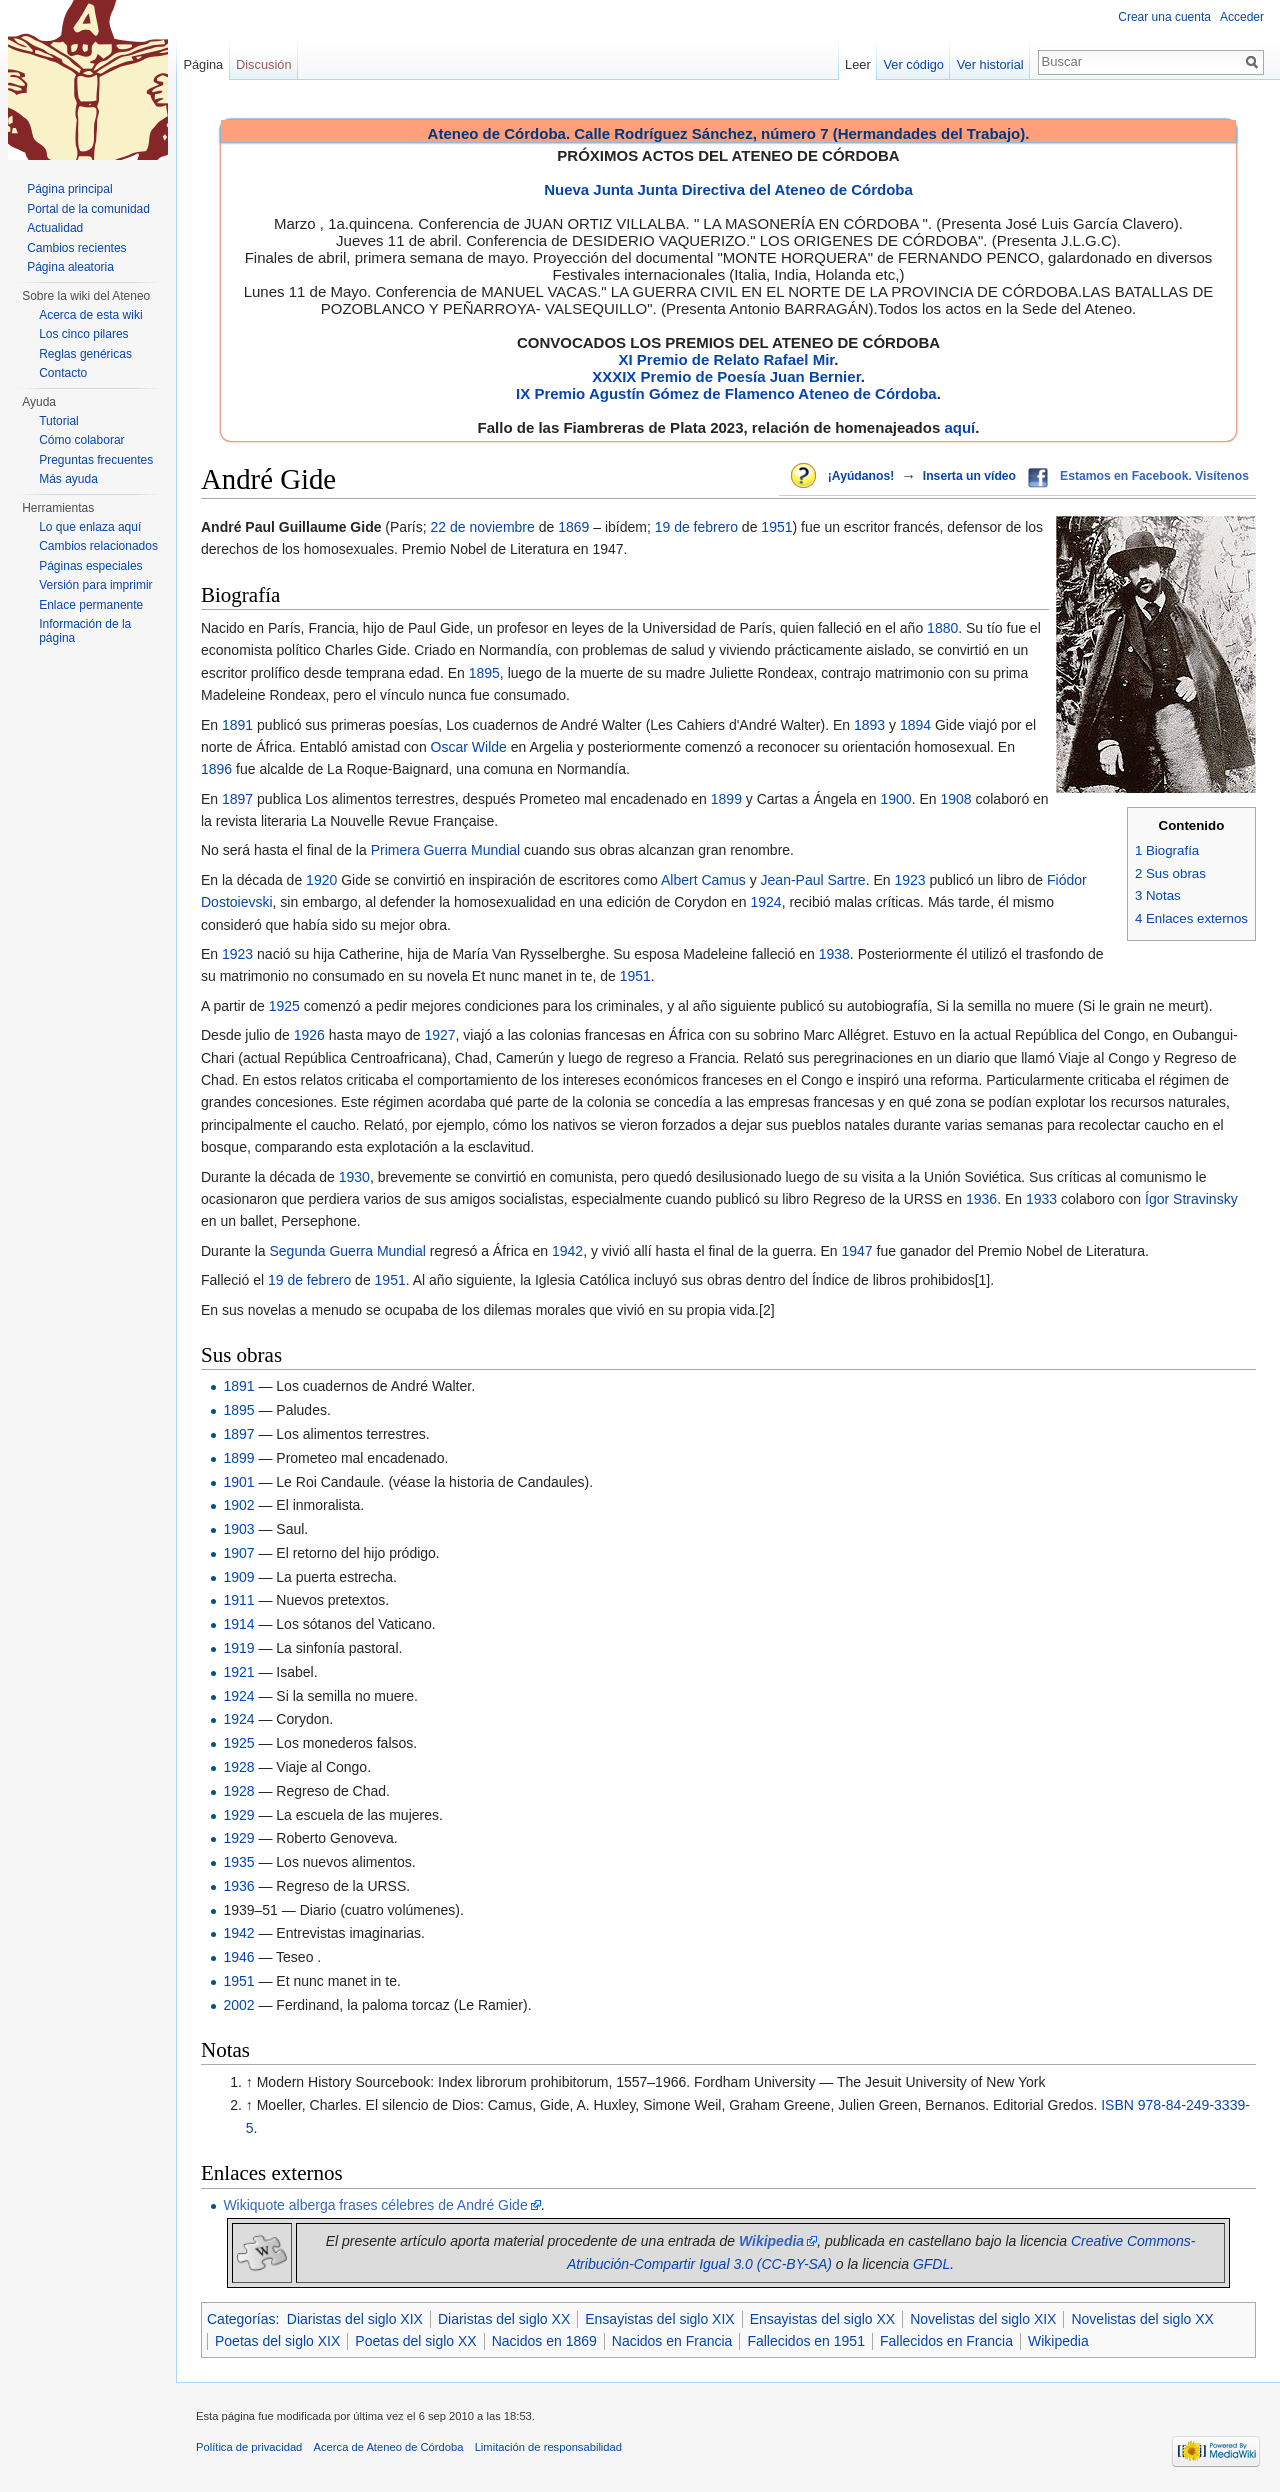 Image resolution: width=1280 pixels, height=2492 pixels. Describe the element at coordinates (895, 799) in the screenshot. I see `1900` at that location.